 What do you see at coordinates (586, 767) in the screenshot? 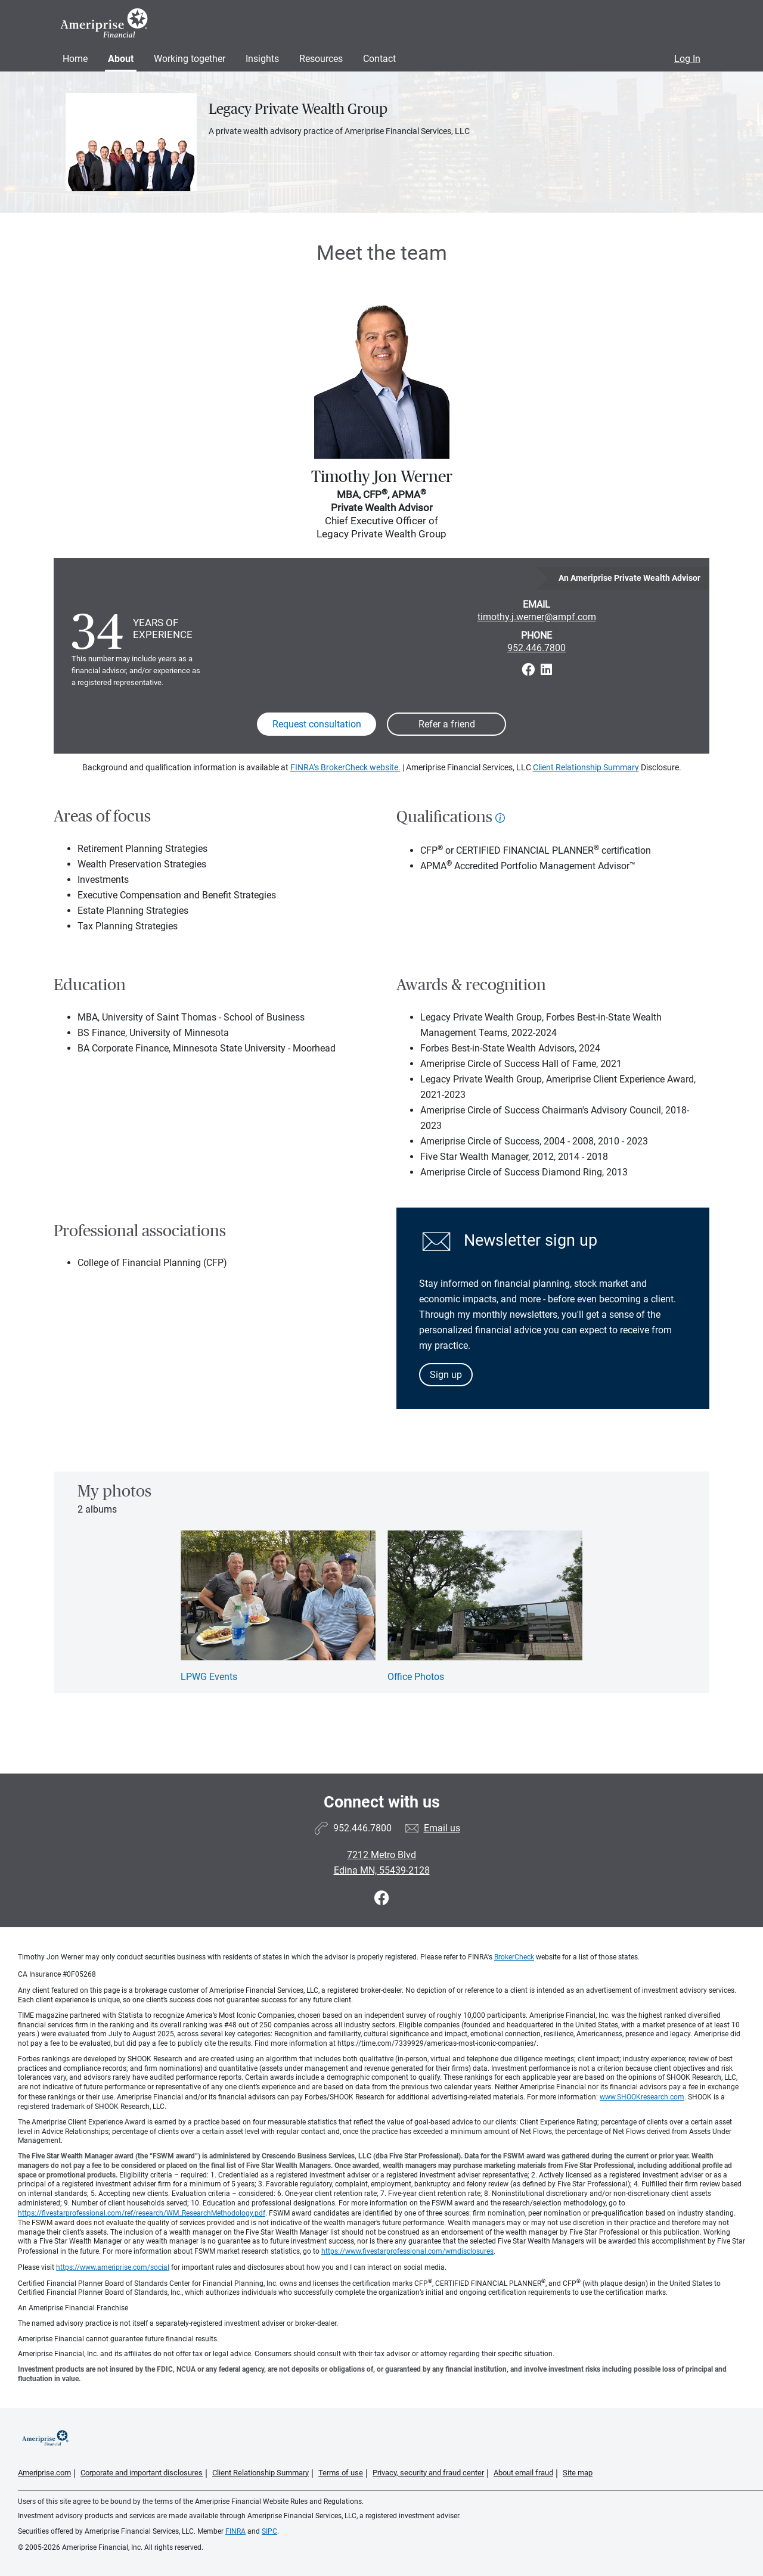
I see `Client Relationship Summary` at bounding box center [586, 767].